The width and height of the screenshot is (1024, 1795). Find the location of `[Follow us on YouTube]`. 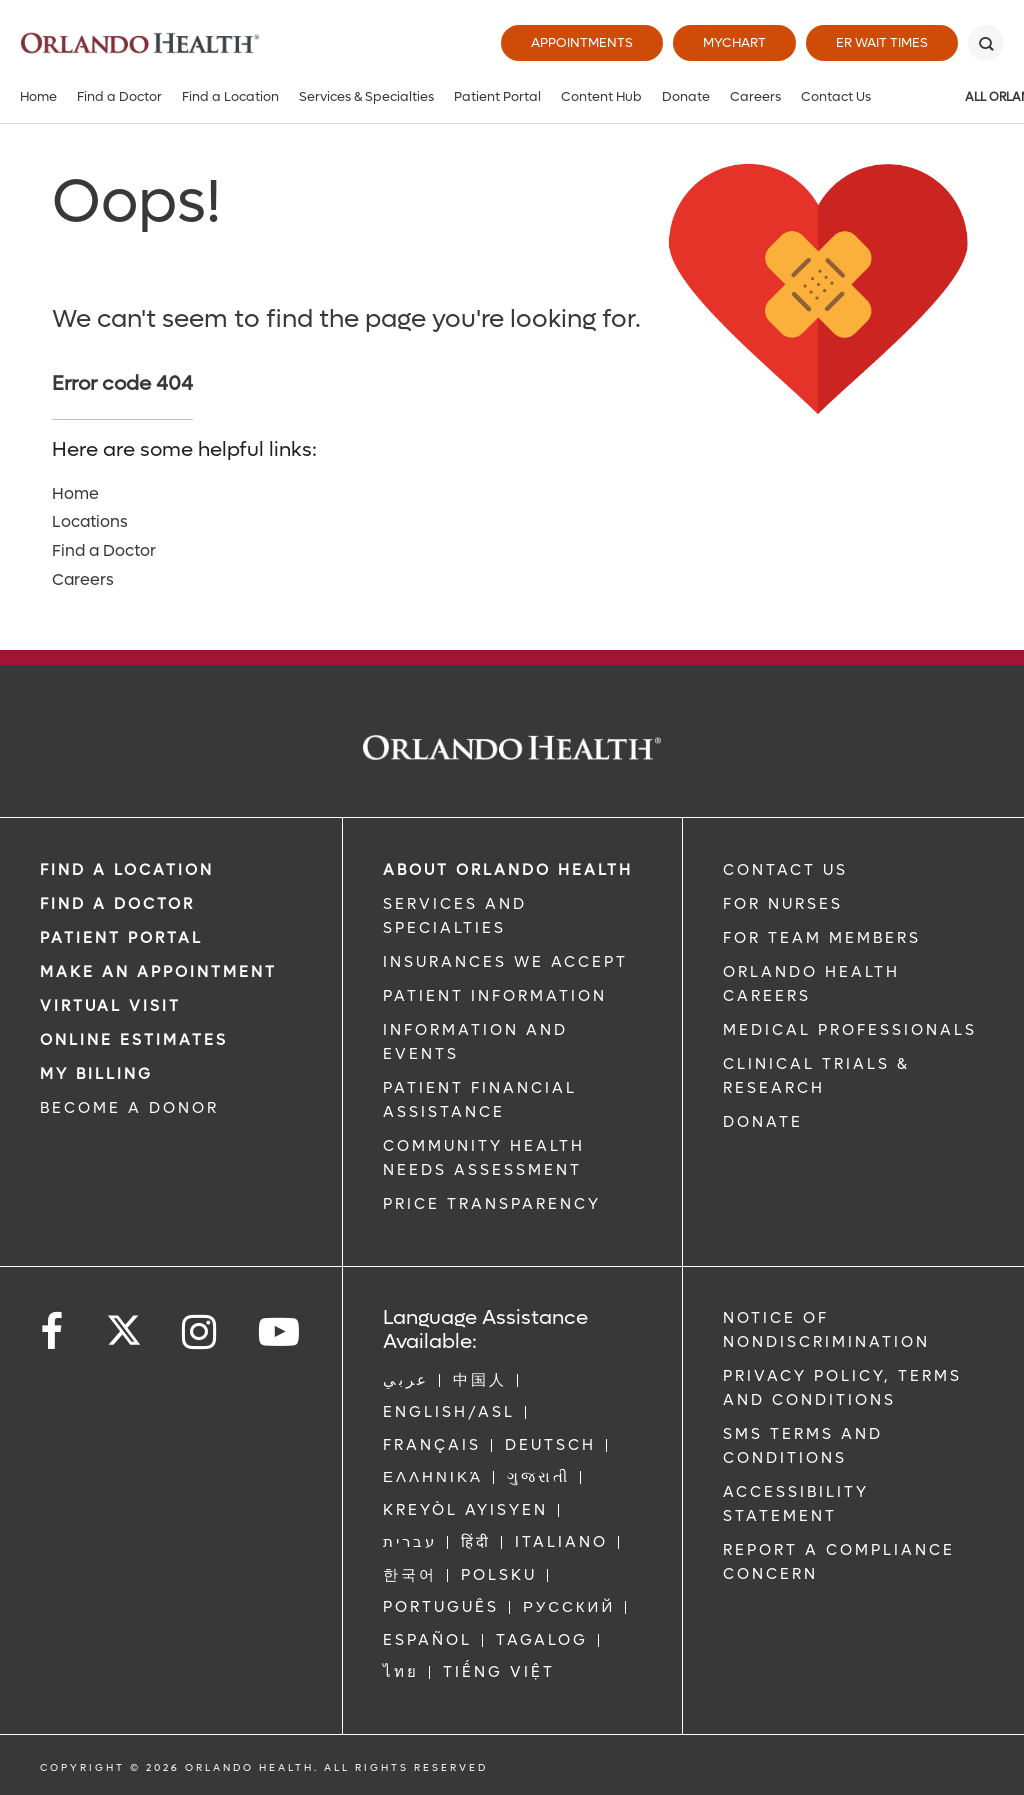

[Follow us on YouTube] is located at coordinates (280, 1332).